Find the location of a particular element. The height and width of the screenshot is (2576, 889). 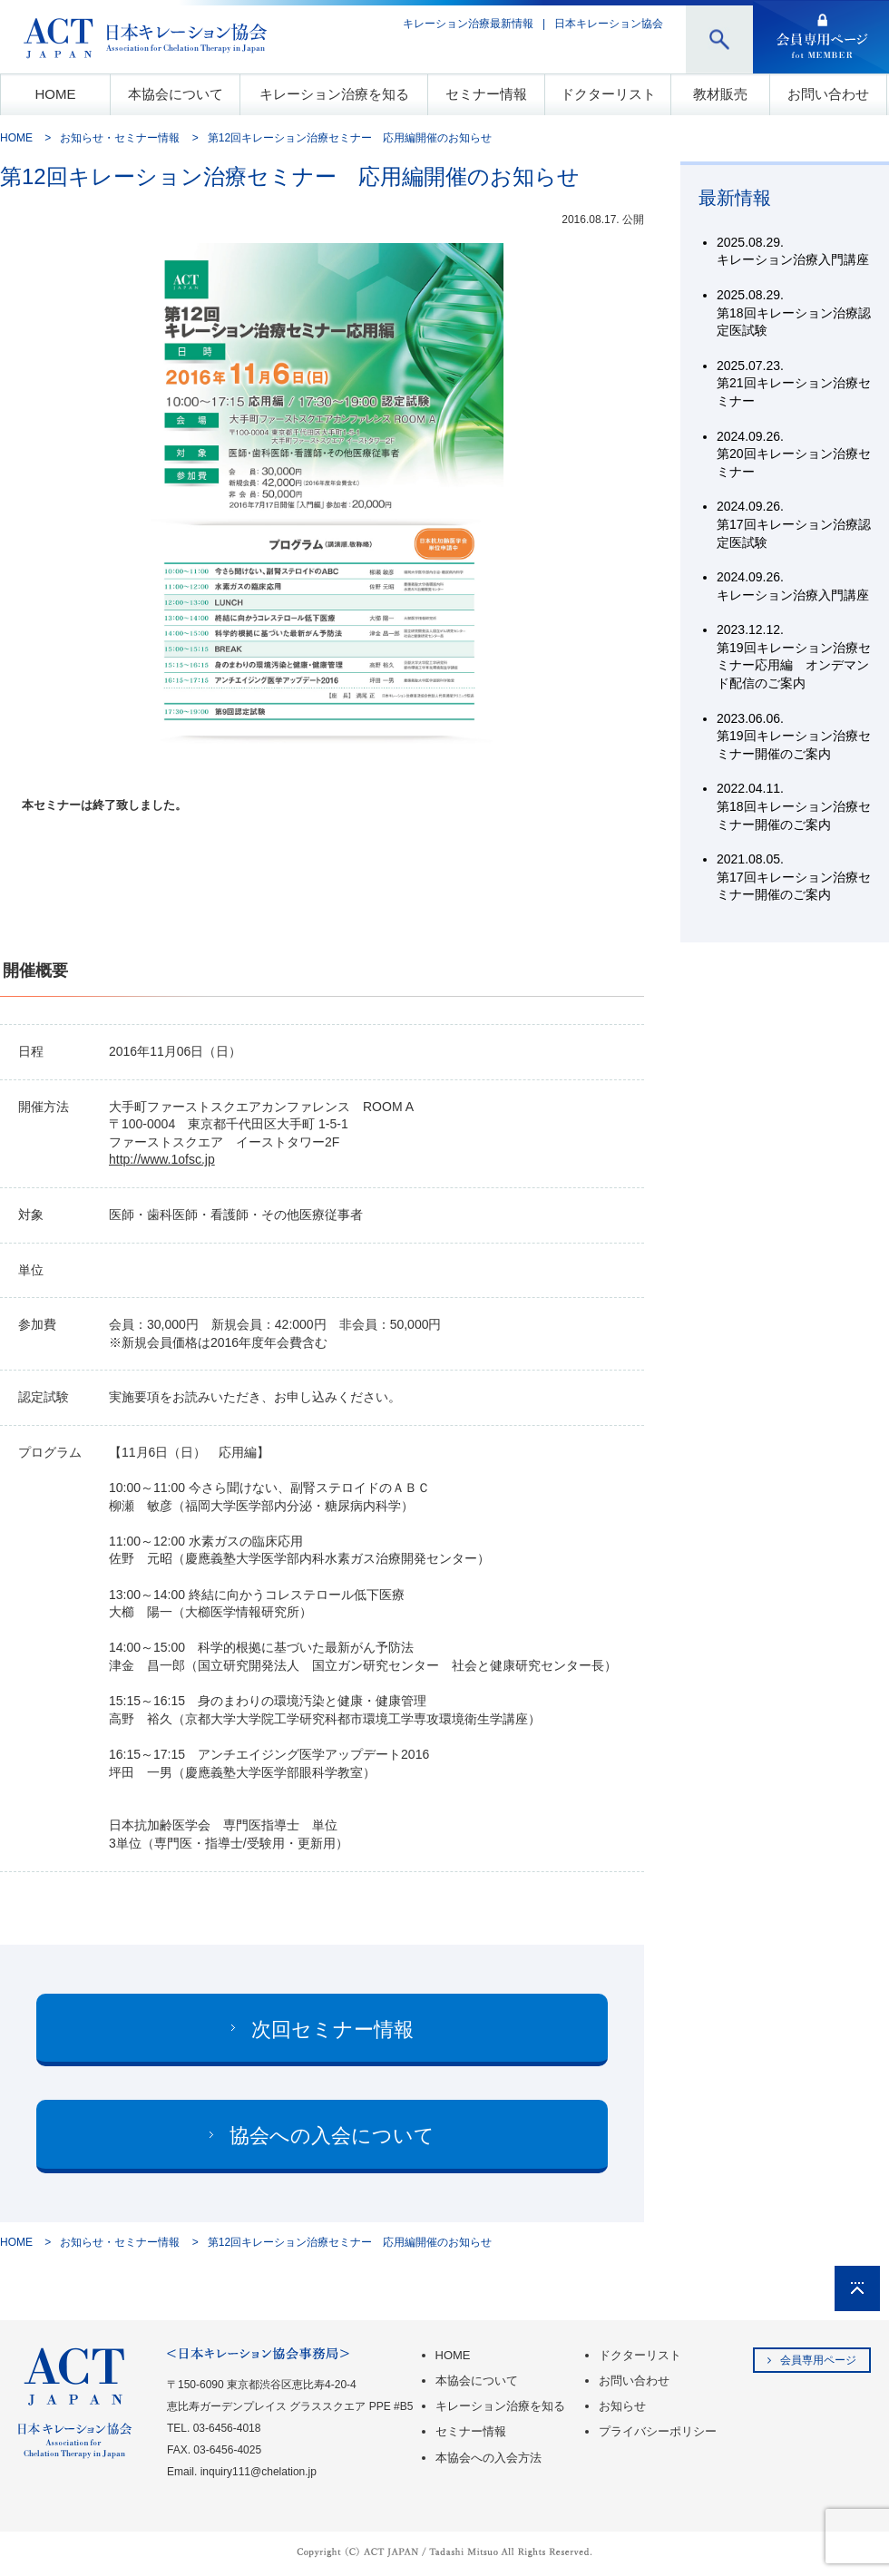

協会への入会について is located at coordinates (332, 2135).